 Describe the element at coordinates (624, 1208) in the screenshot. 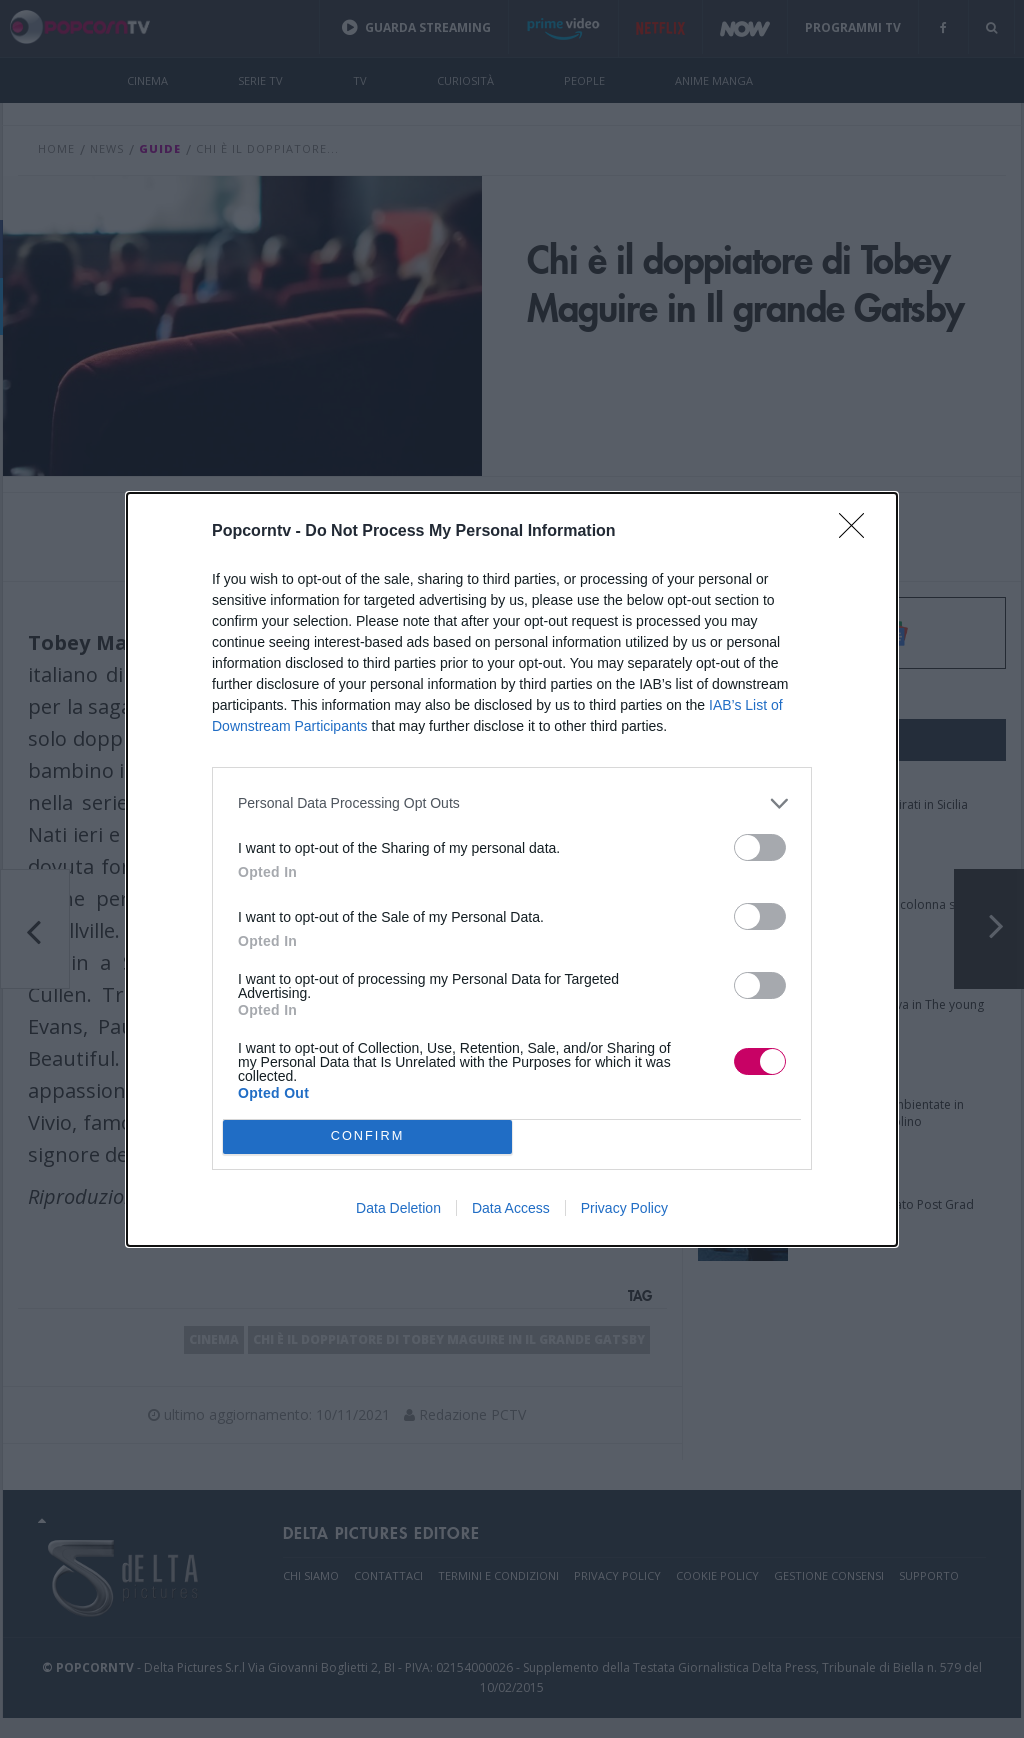

I see `Privacy Policy` at that location.